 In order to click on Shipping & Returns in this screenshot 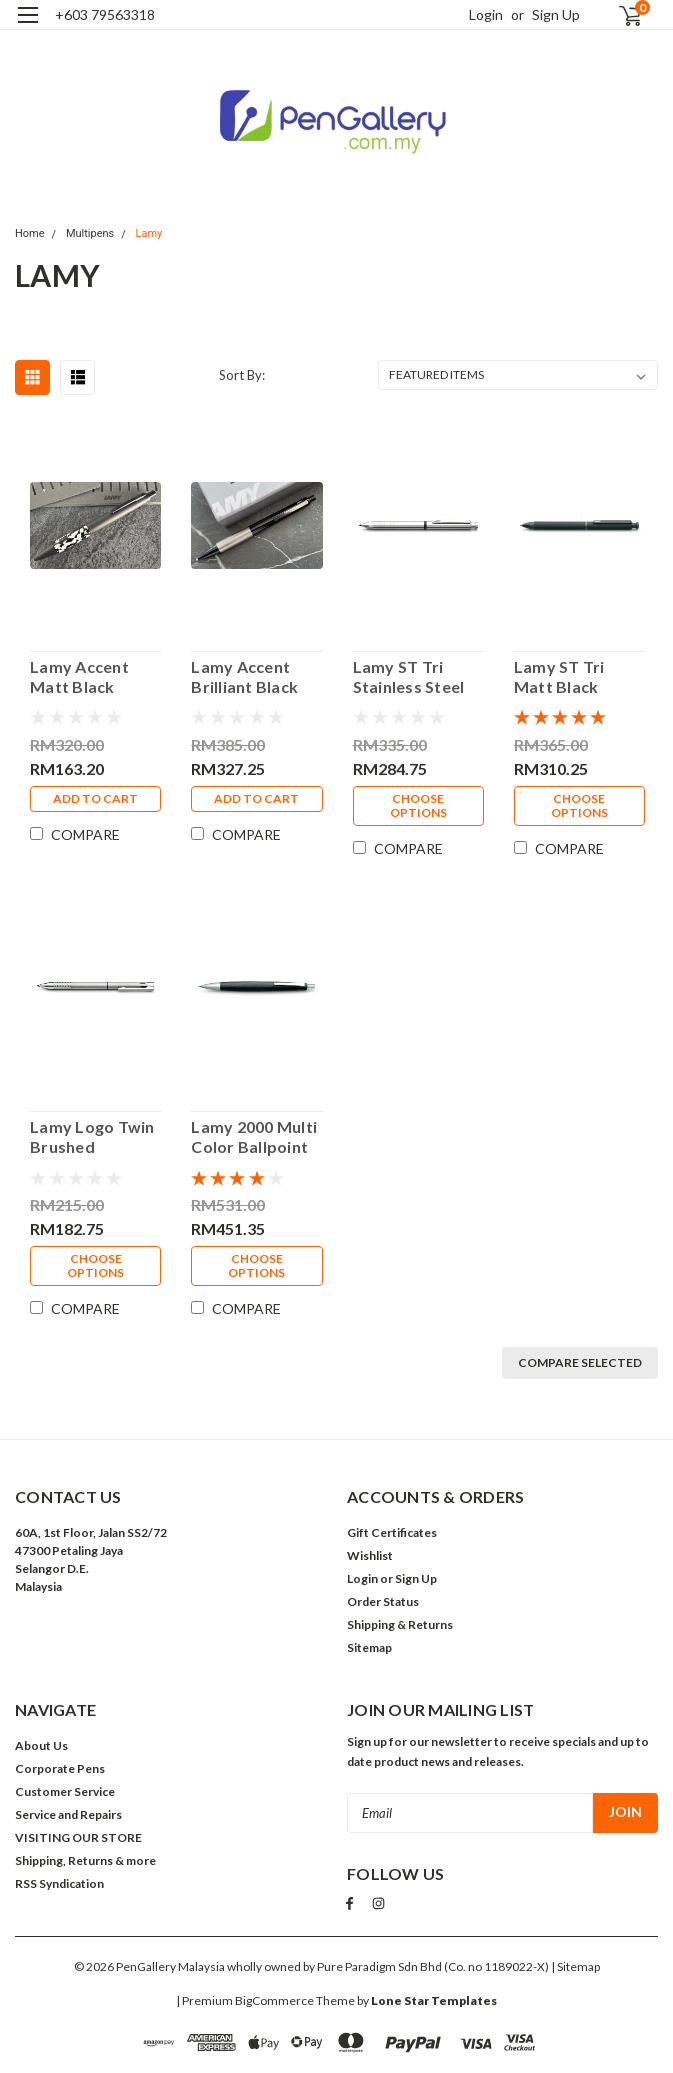, I will do `click(400, 1624)`.